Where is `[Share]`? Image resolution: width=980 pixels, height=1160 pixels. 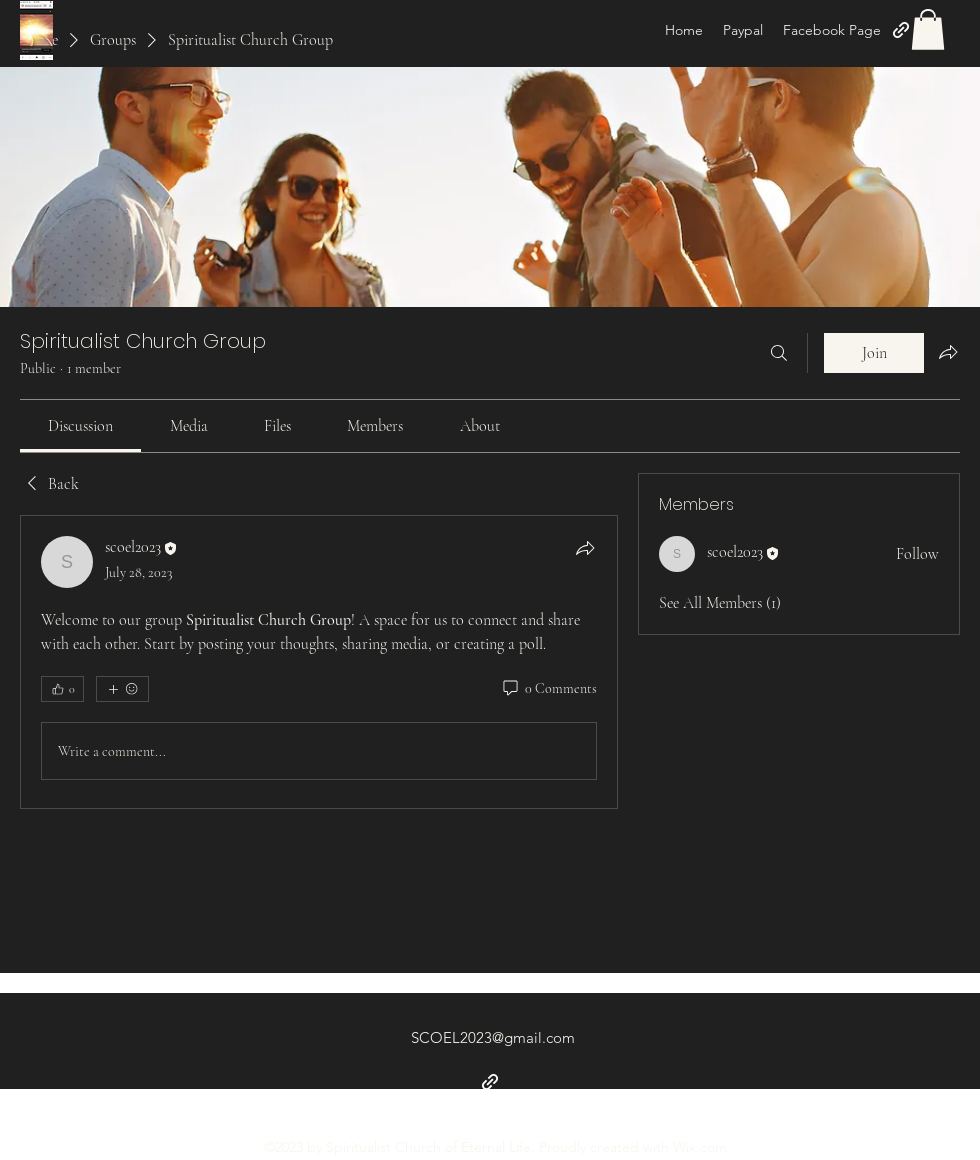 [Share] is located at coordinates (585, 548).